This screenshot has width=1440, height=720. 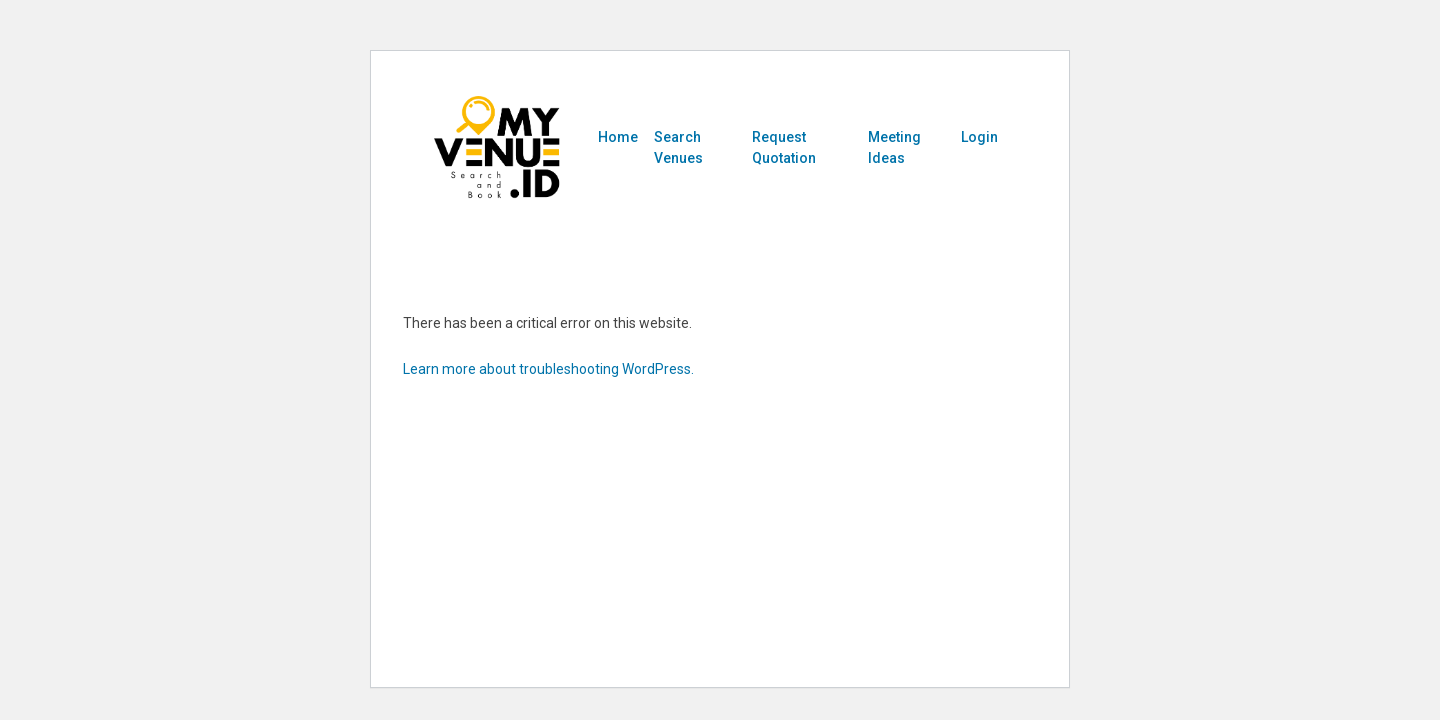 What do you see at coordinates (784, 147) in the screenshot?
I see `Request Quotation` at bounding box center [784, 147].